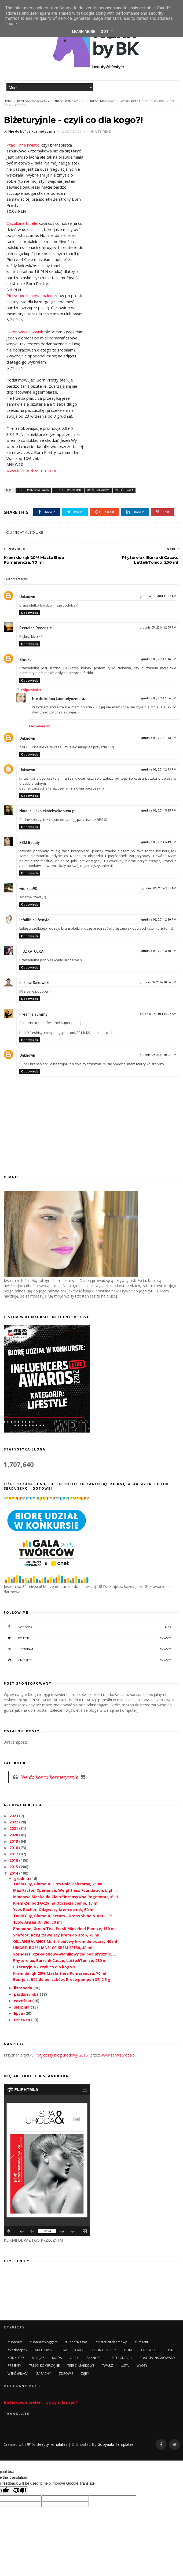 The image size is (183, 2576). I want to click on grudnia 06, 2014 3:48 PM, so click(158, 951).